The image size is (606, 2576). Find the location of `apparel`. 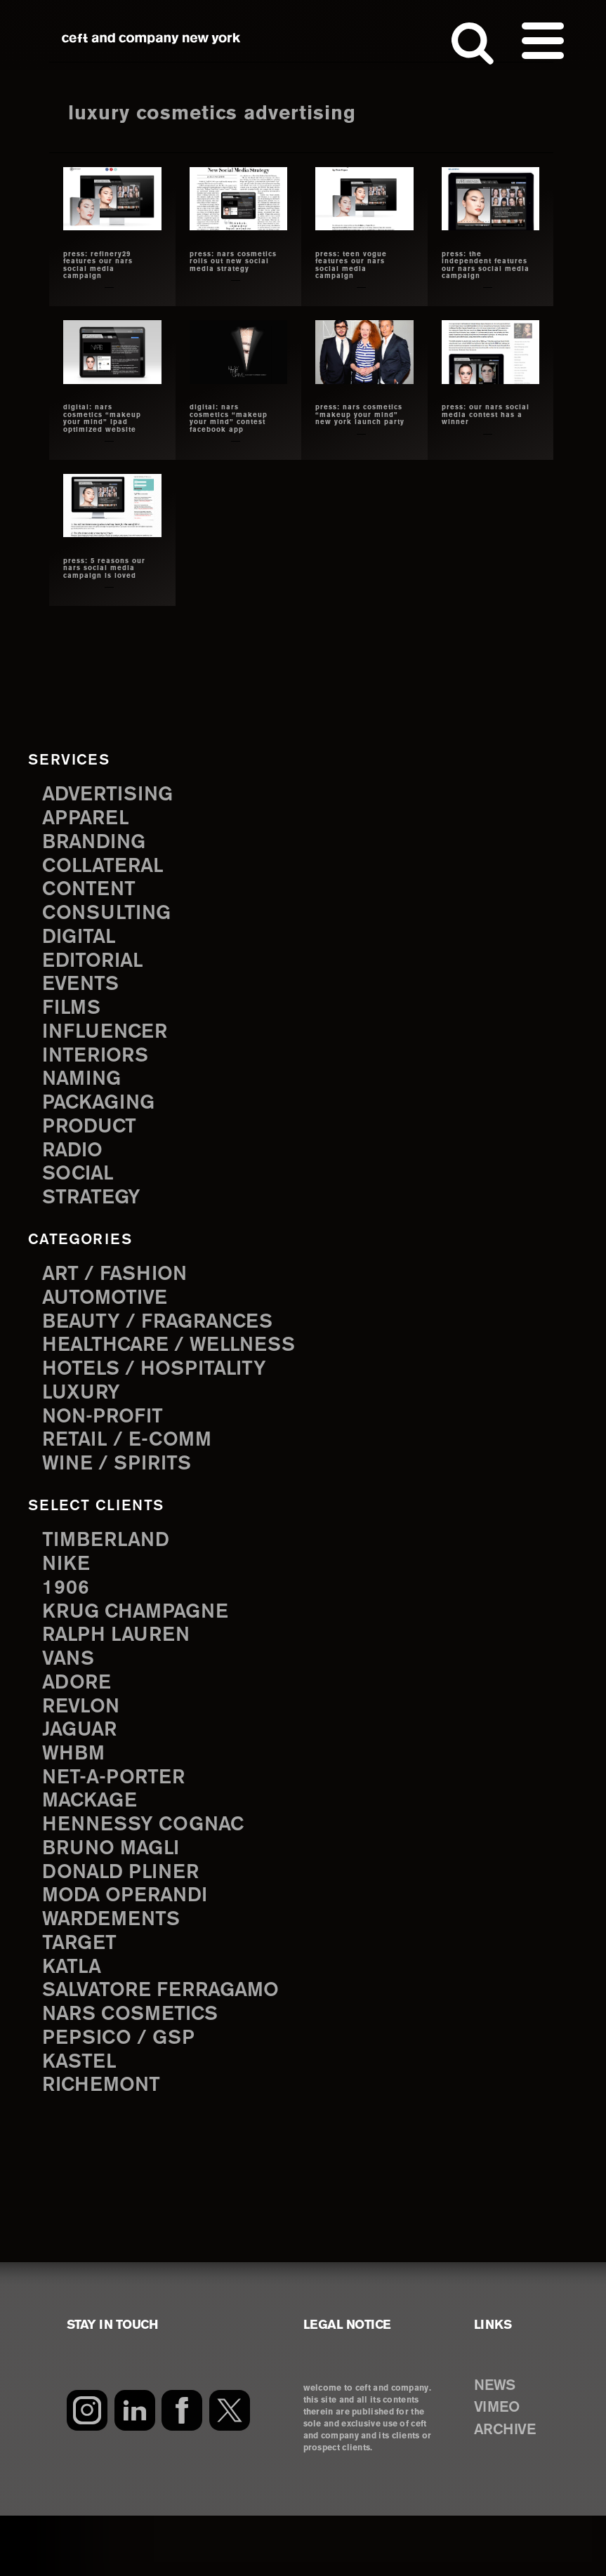

apparel is located at coordinates (89, 818).